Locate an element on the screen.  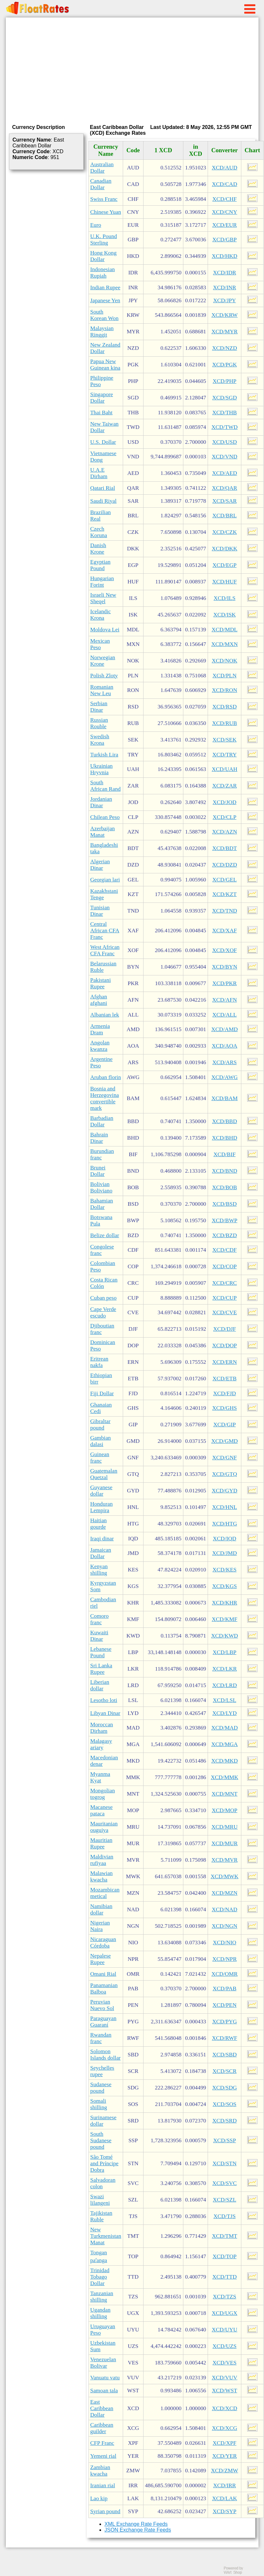
XCD/DJF is located at coordinates (224, 1329).